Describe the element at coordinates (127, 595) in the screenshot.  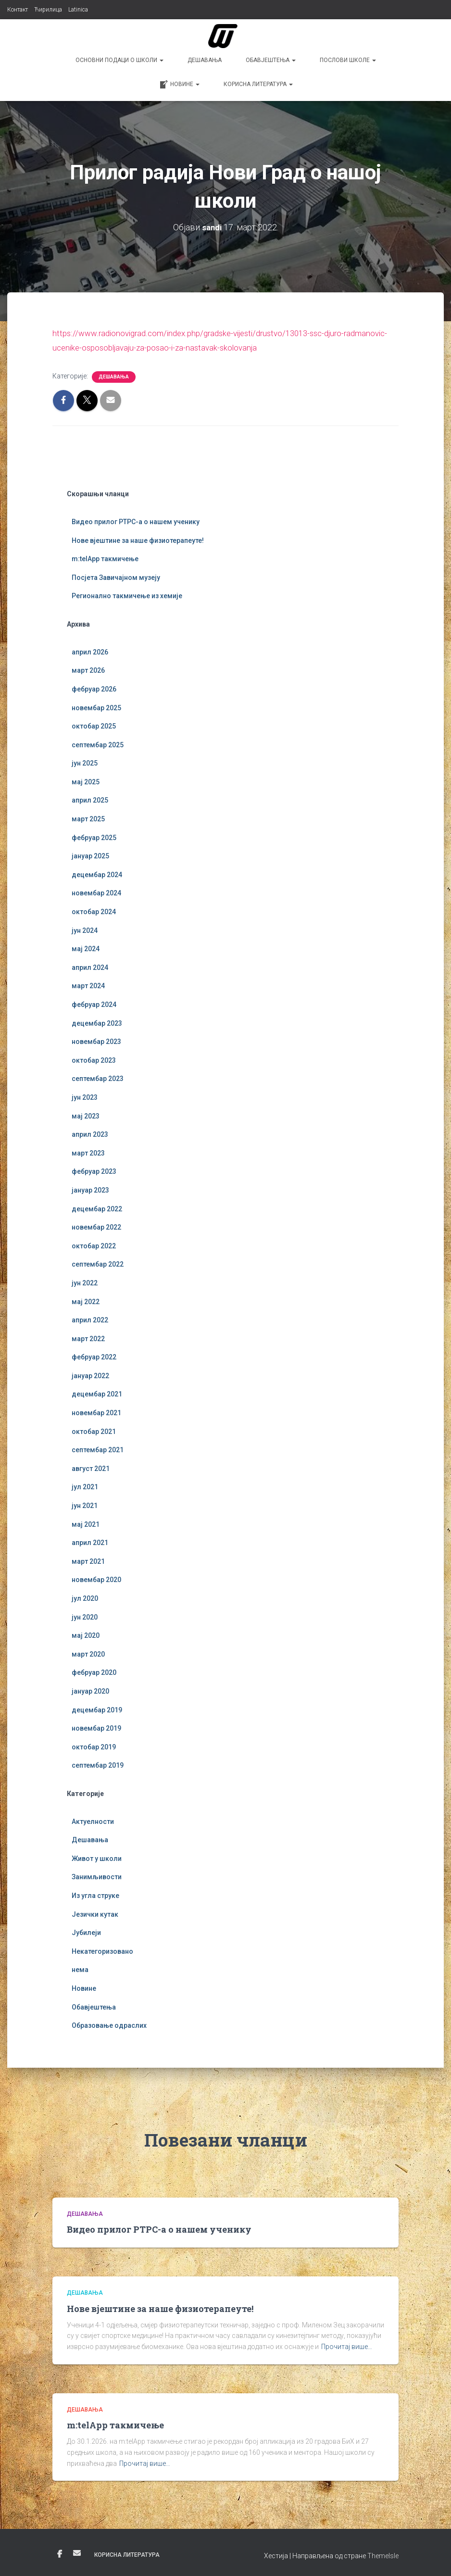
I see `Регионално такмичење из хемије` at that location.